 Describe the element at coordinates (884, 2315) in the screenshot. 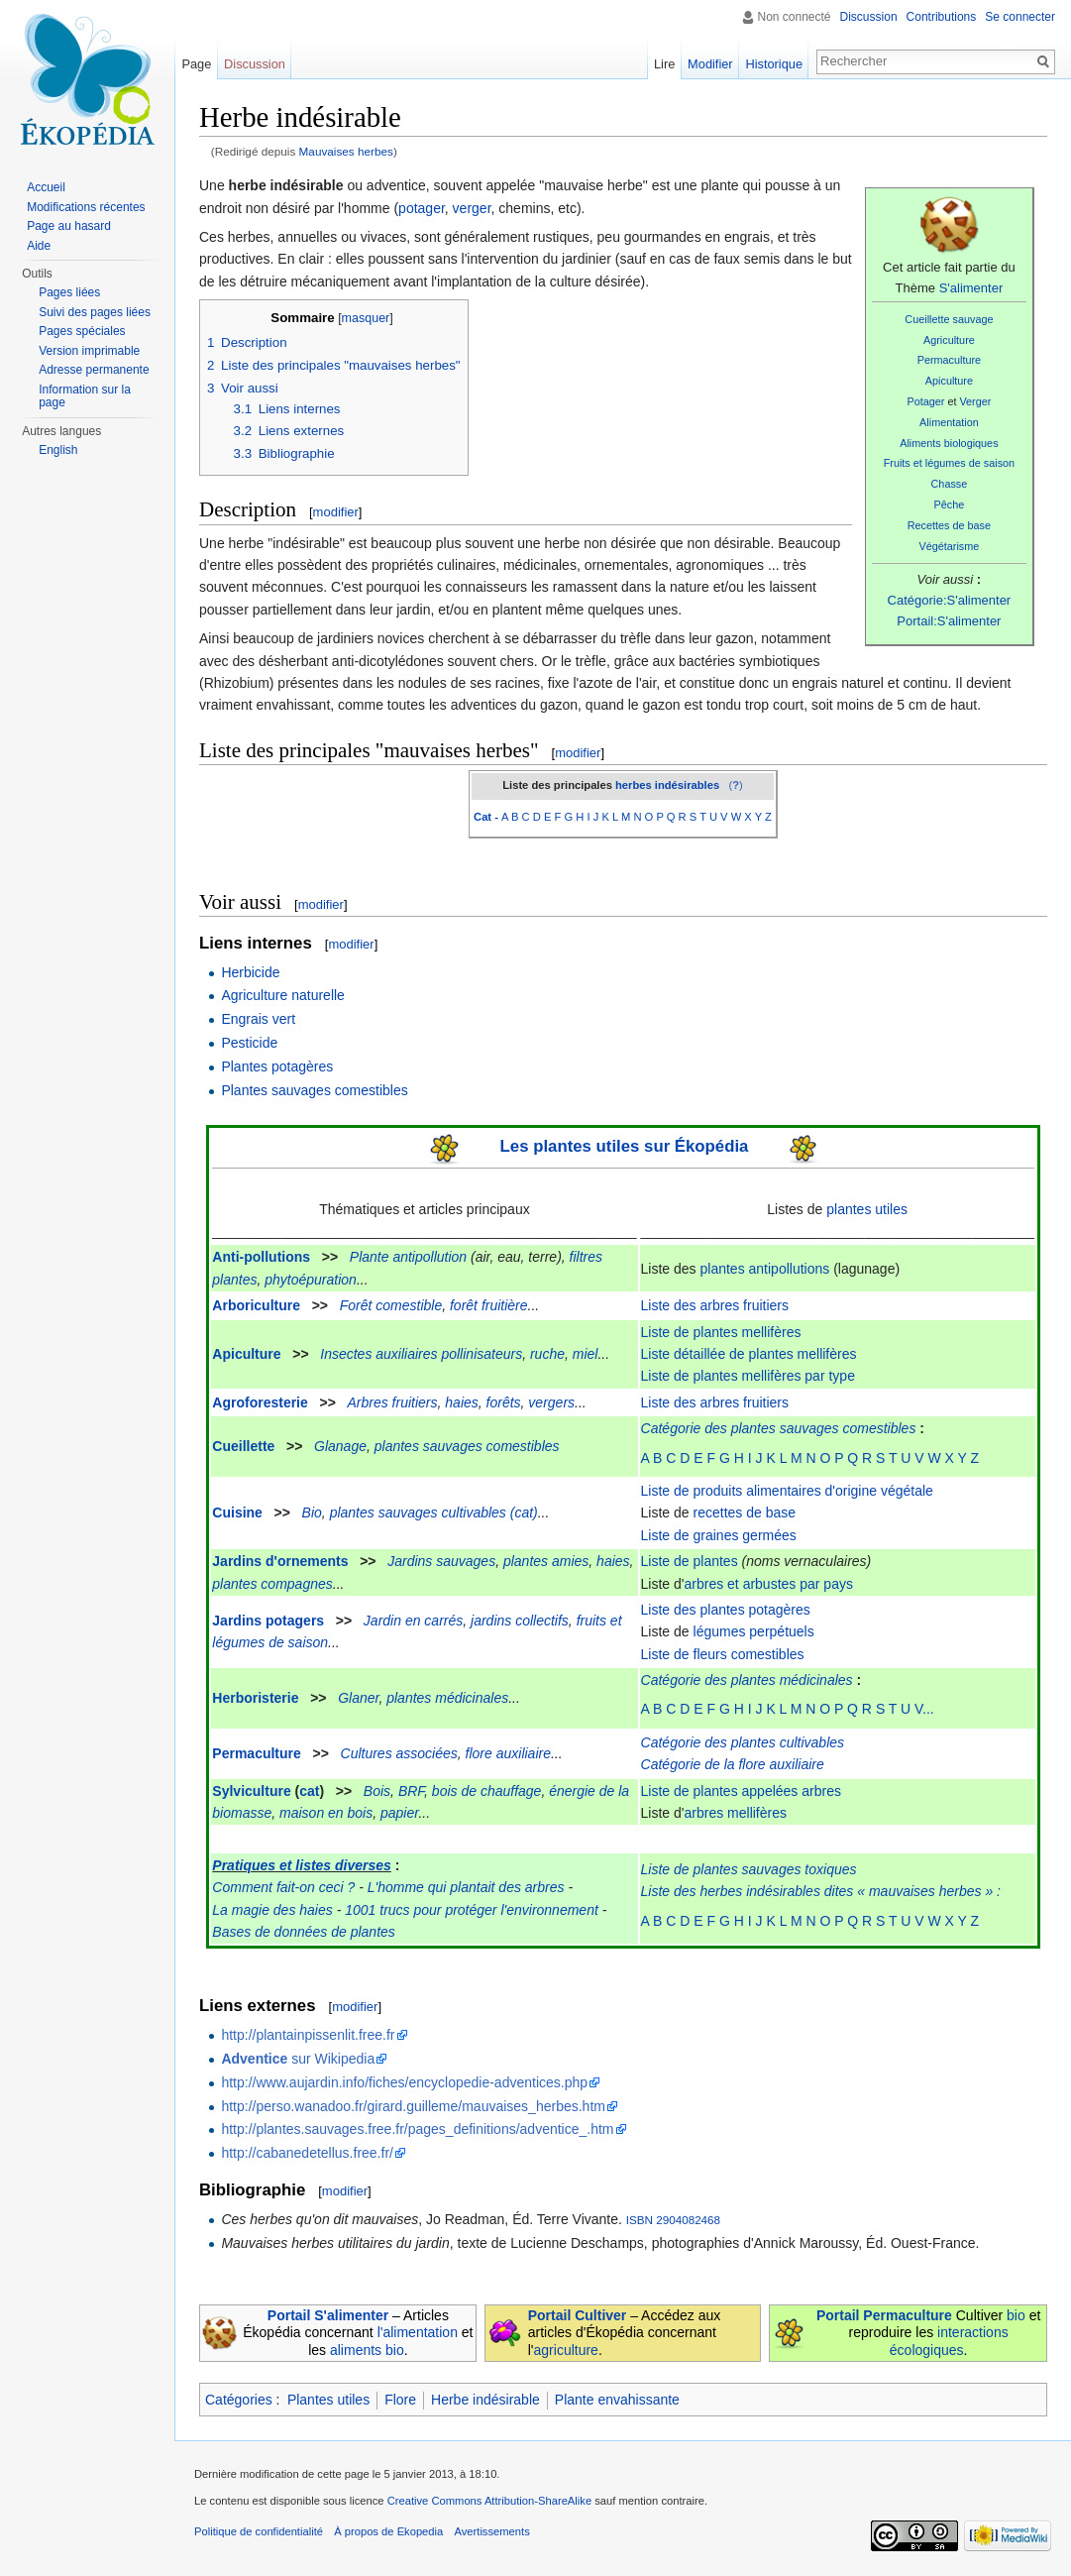

I see `Portail Permaculture` at that location.